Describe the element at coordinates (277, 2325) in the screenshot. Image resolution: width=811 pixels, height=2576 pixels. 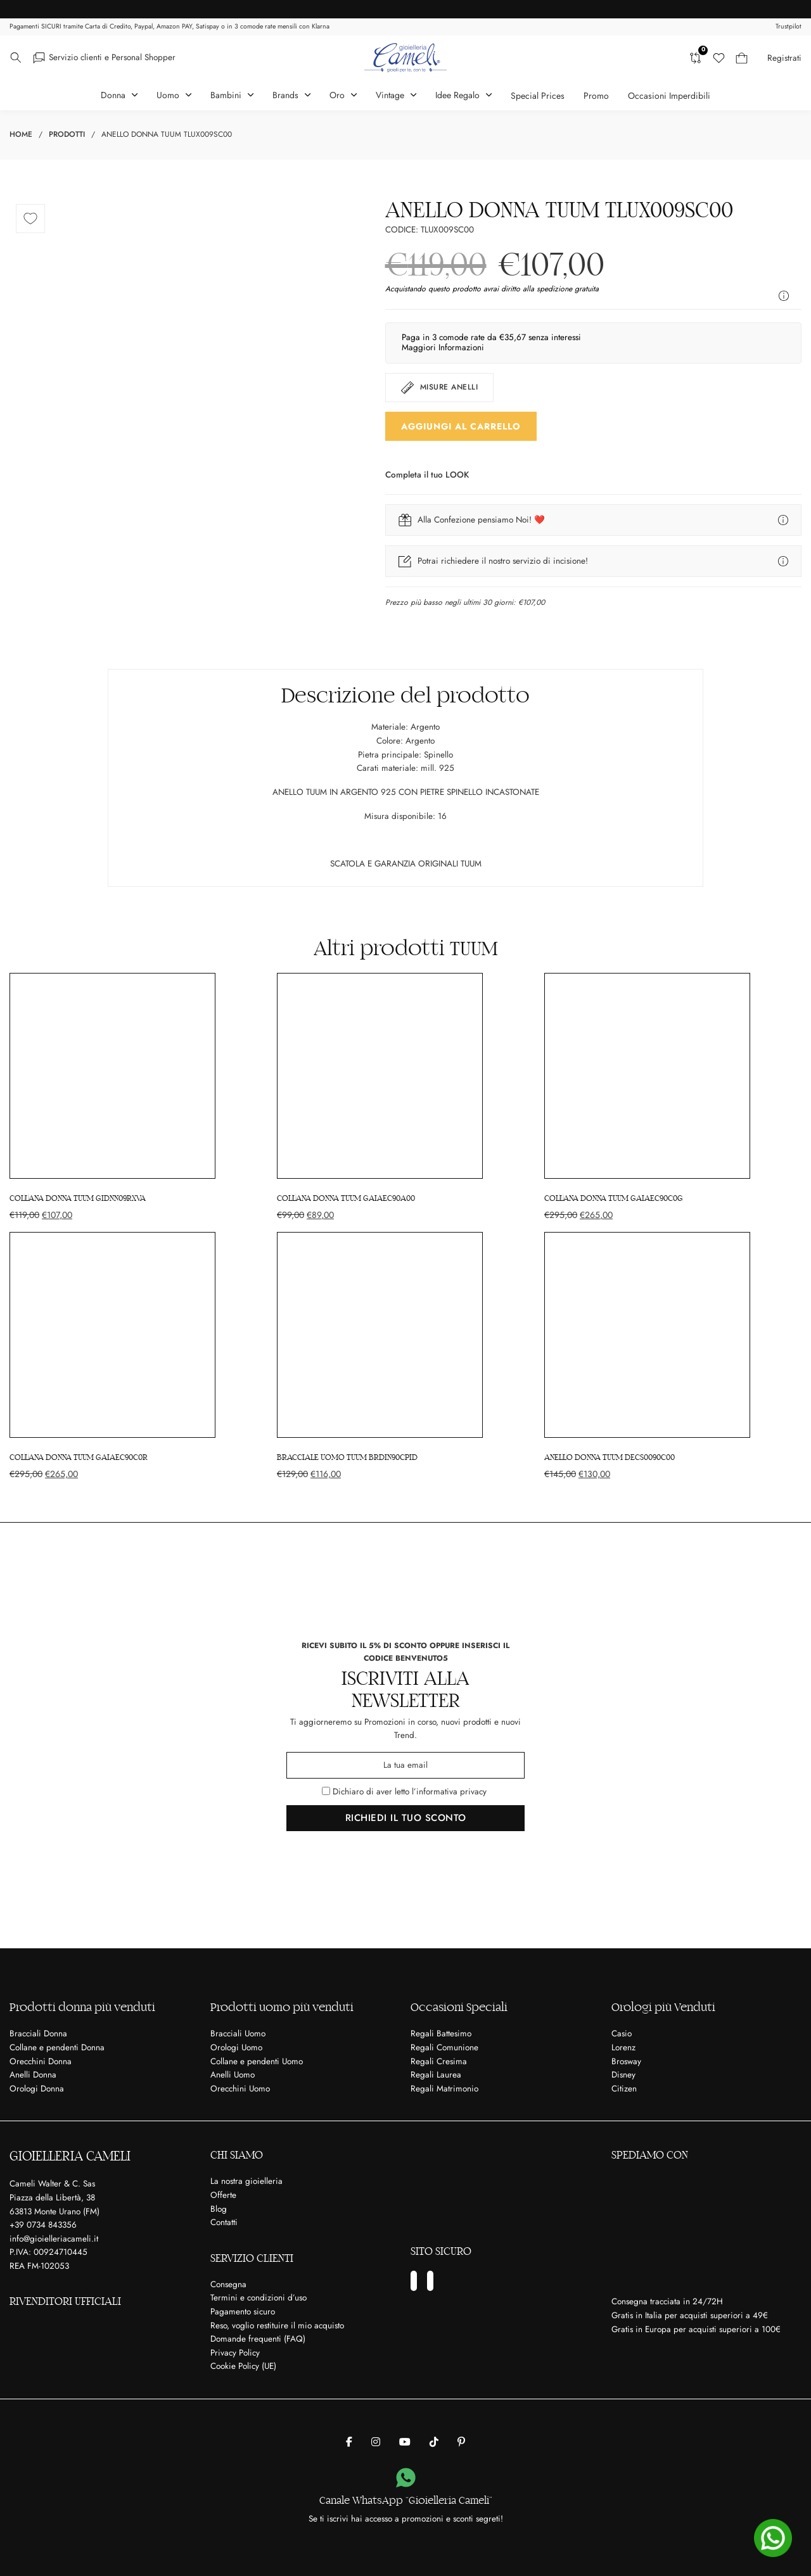
I see `Reso, voglio restituire il mio acquisto` at that location.